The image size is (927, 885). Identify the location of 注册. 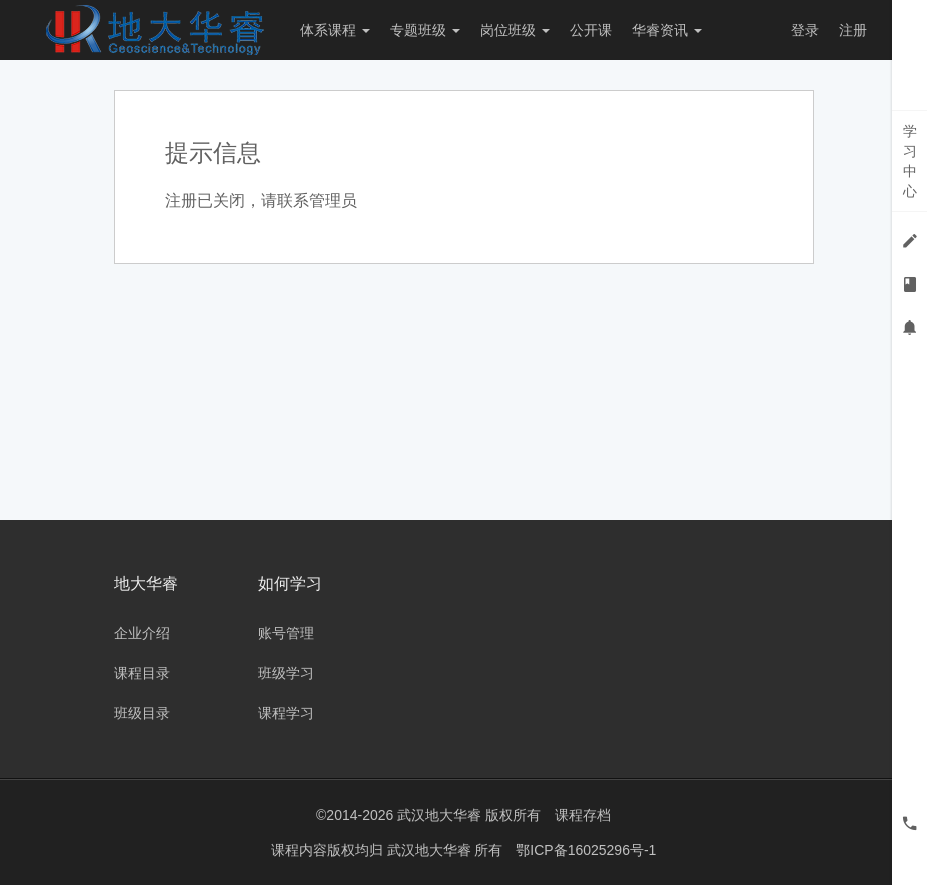
(853, 30).